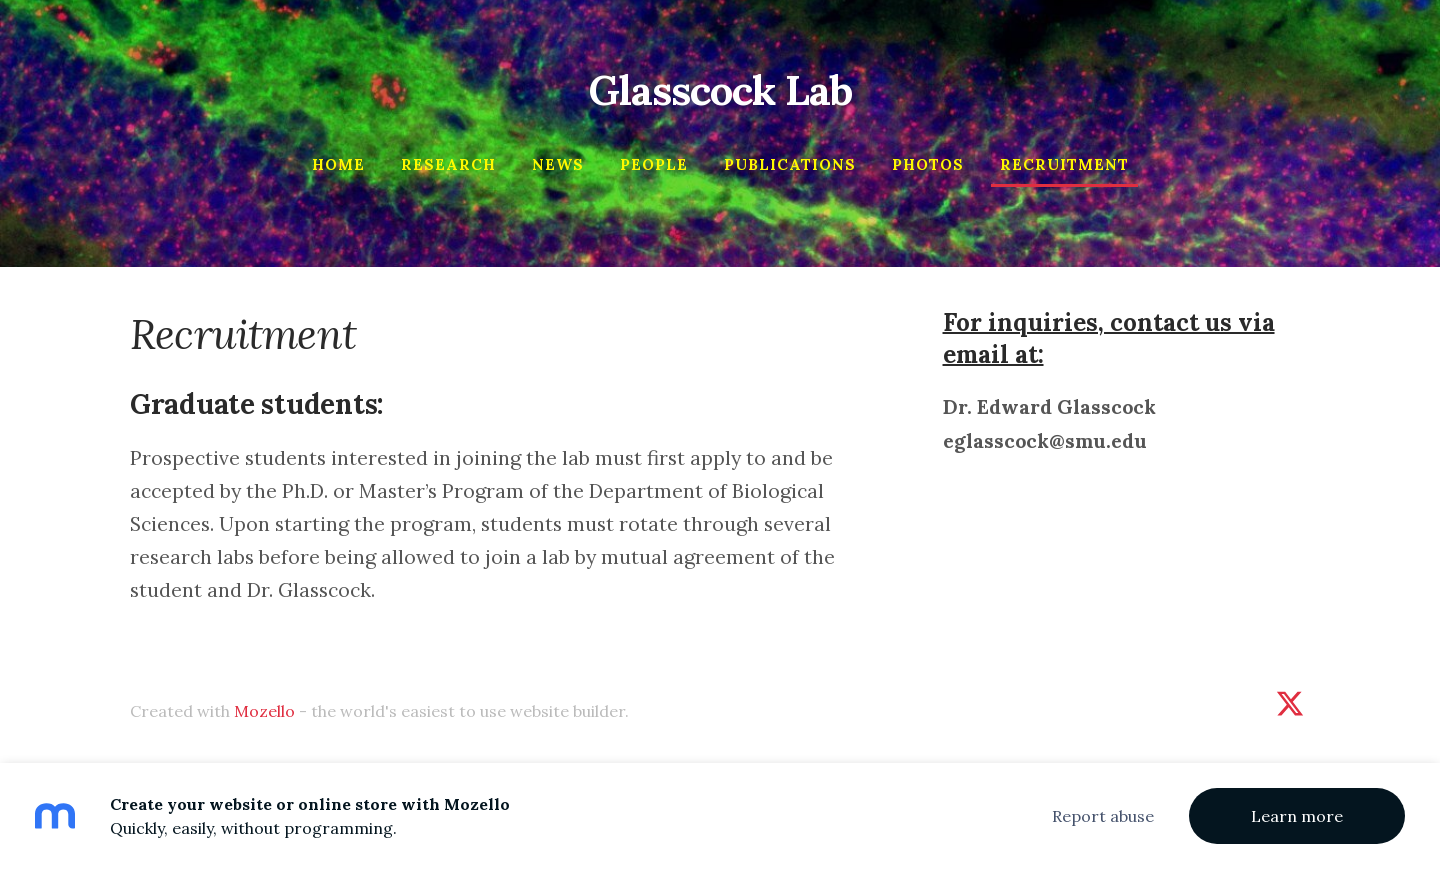 This screenshot has height=869, width=1440. I want to click on News [menuitem], so click(558, 164).